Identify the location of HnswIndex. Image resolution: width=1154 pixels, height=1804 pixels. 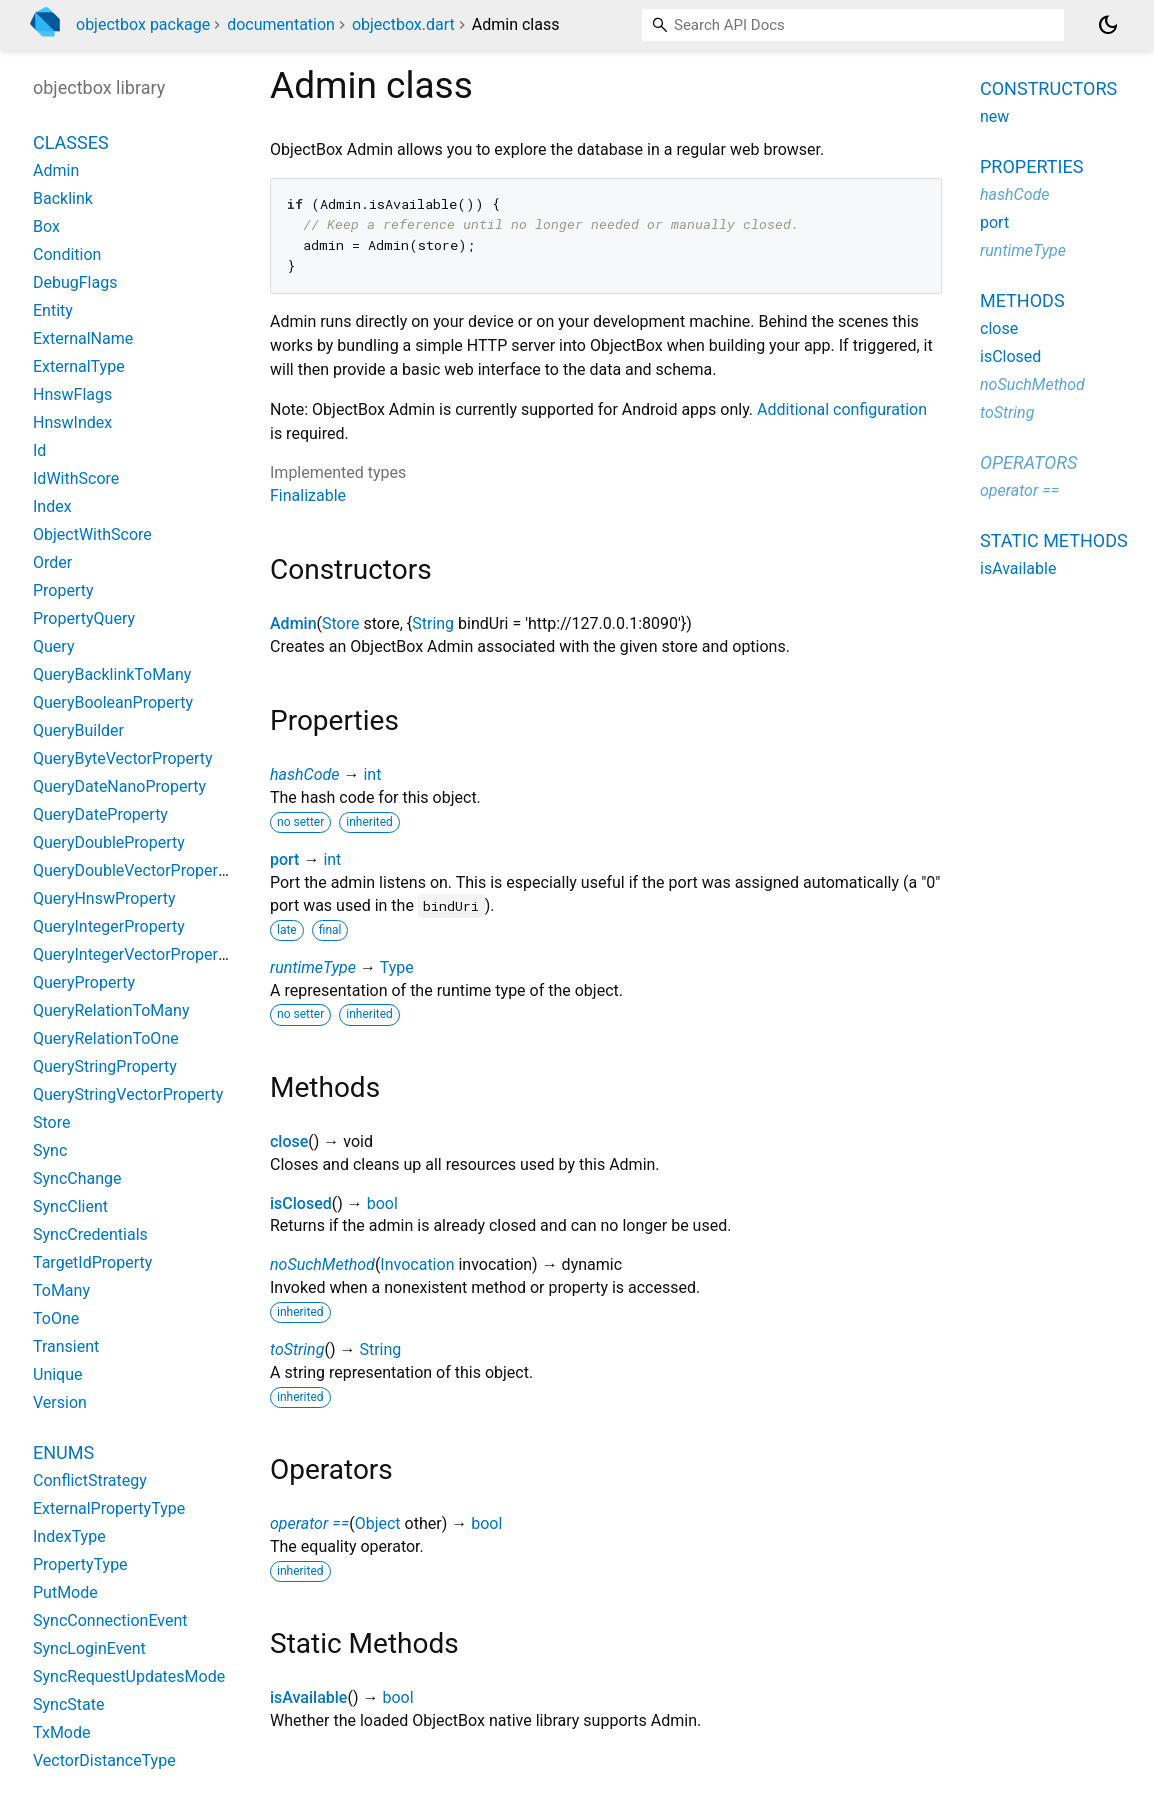
(72, 422).